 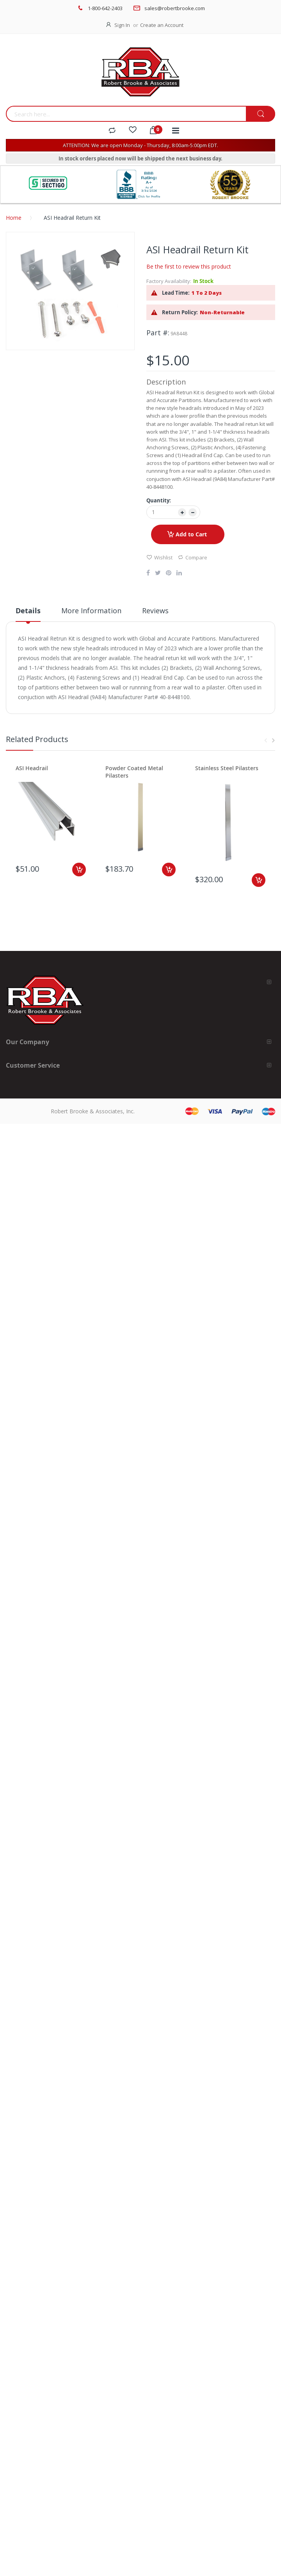 I want to click on Details, so click(x=28, y=611).